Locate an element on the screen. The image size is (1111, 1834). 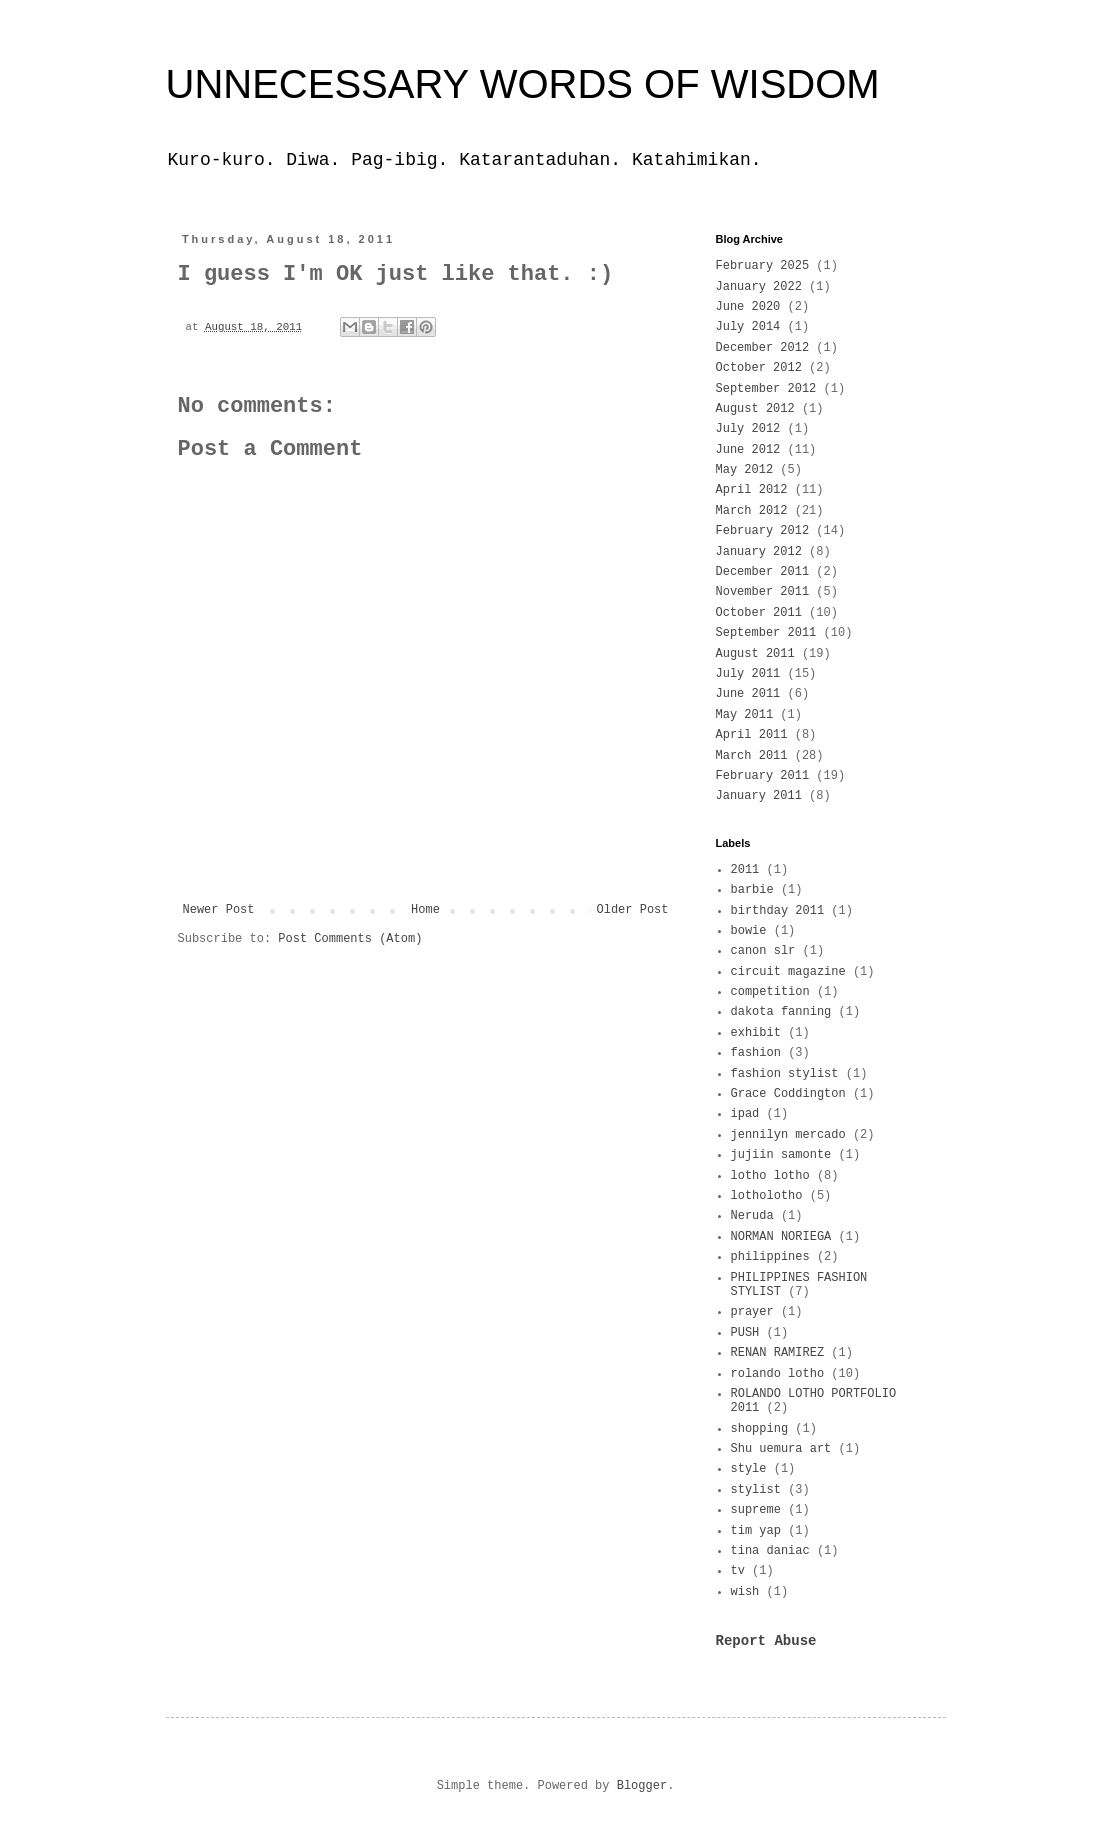
August 2012 is located at coordinates (755, 409).